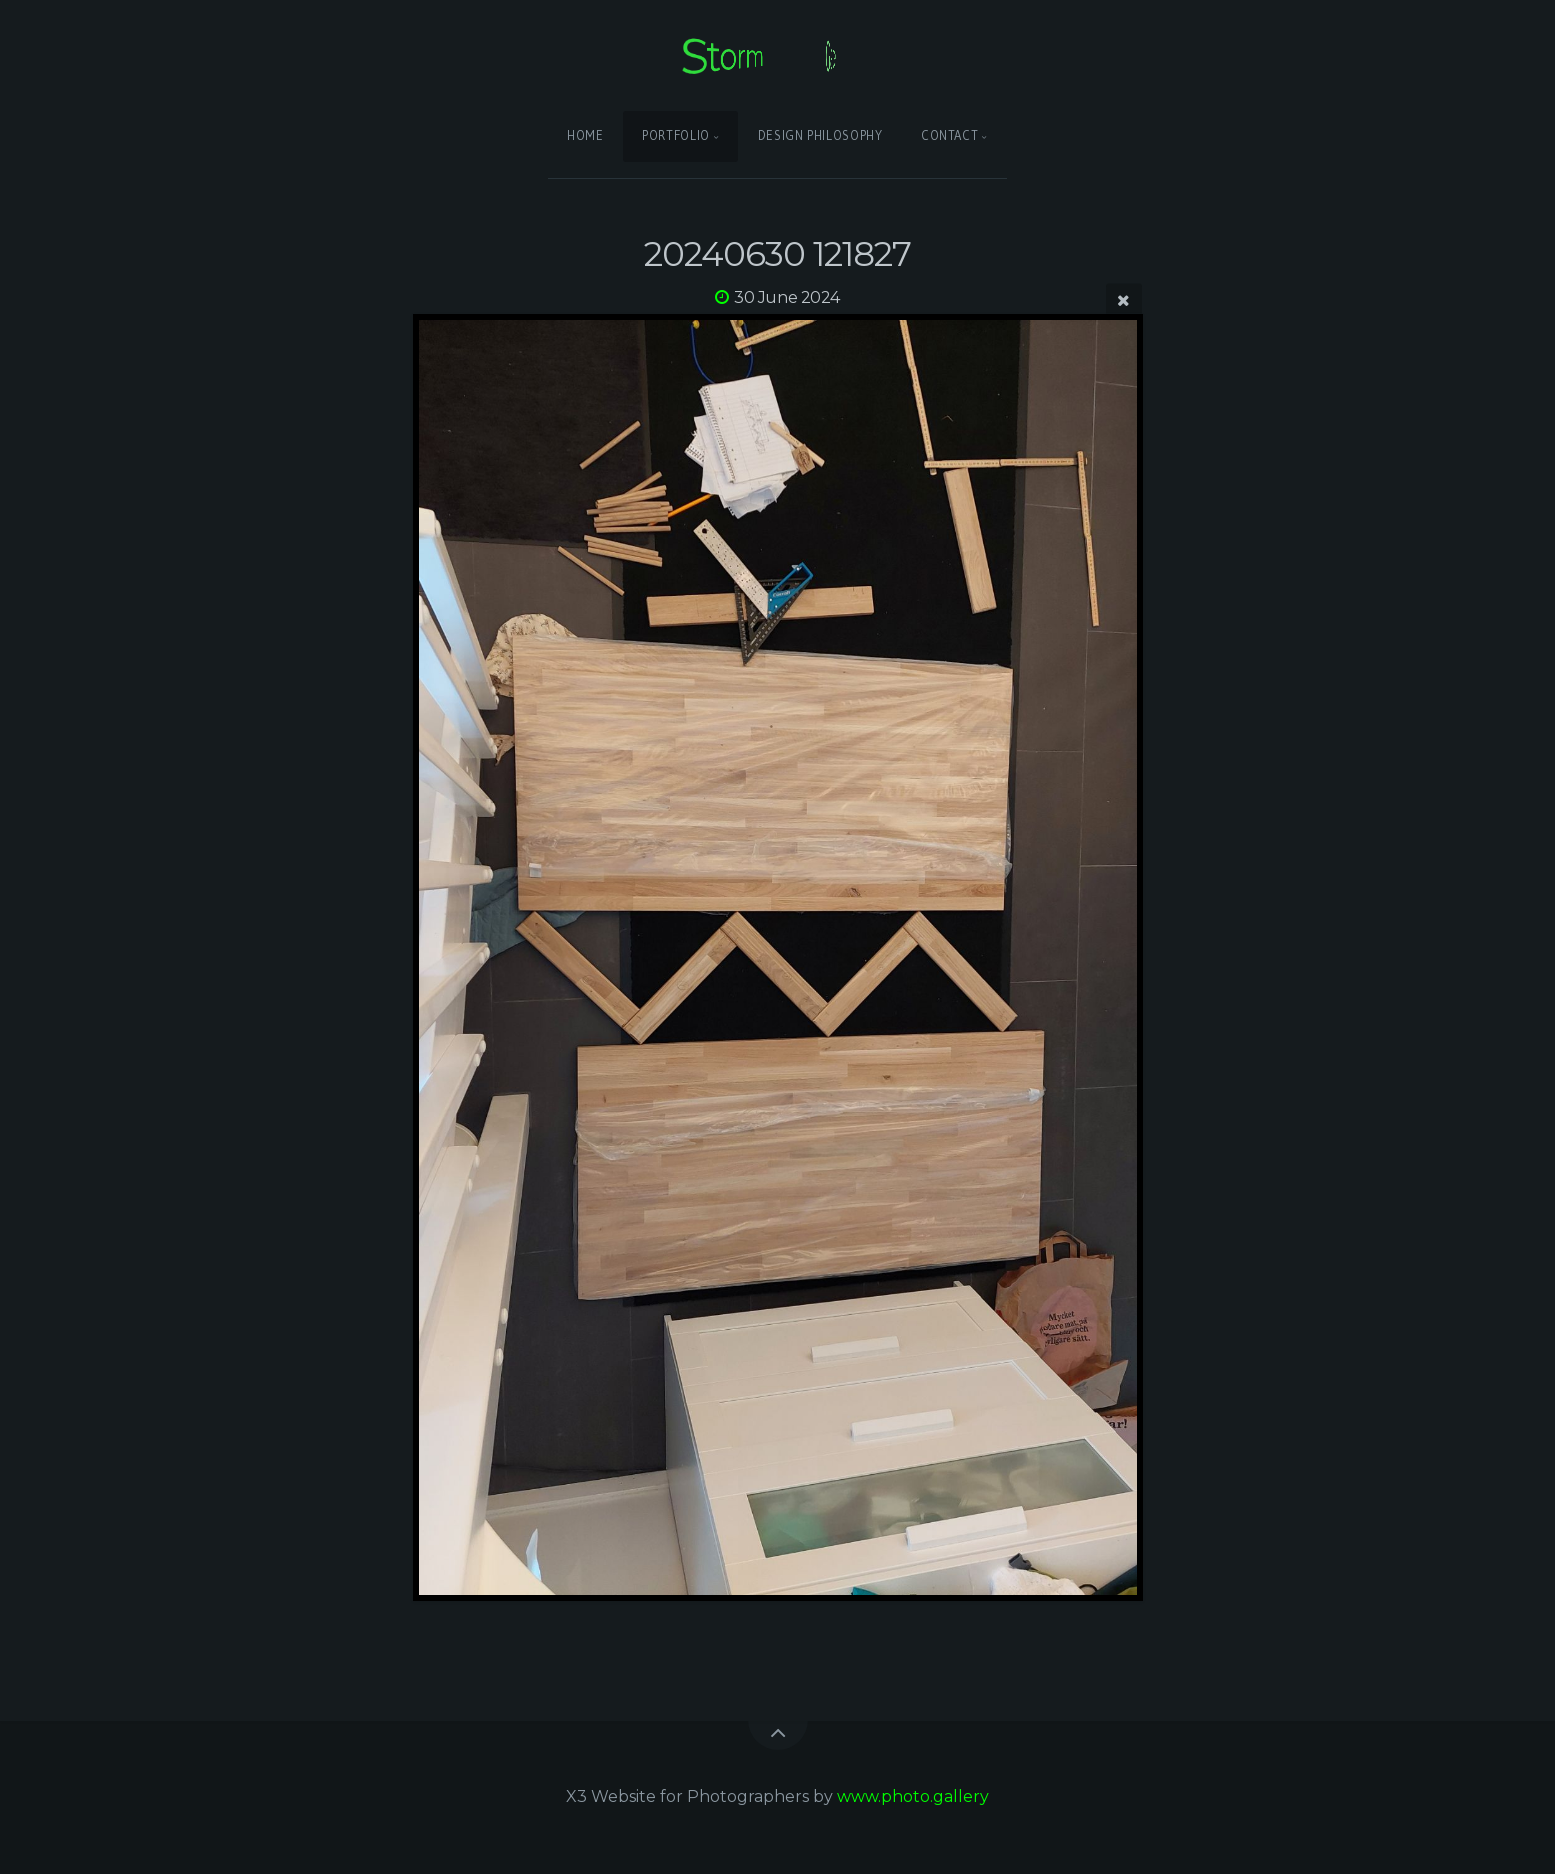  I want to click on Design Philosophy, so click(820, 135).